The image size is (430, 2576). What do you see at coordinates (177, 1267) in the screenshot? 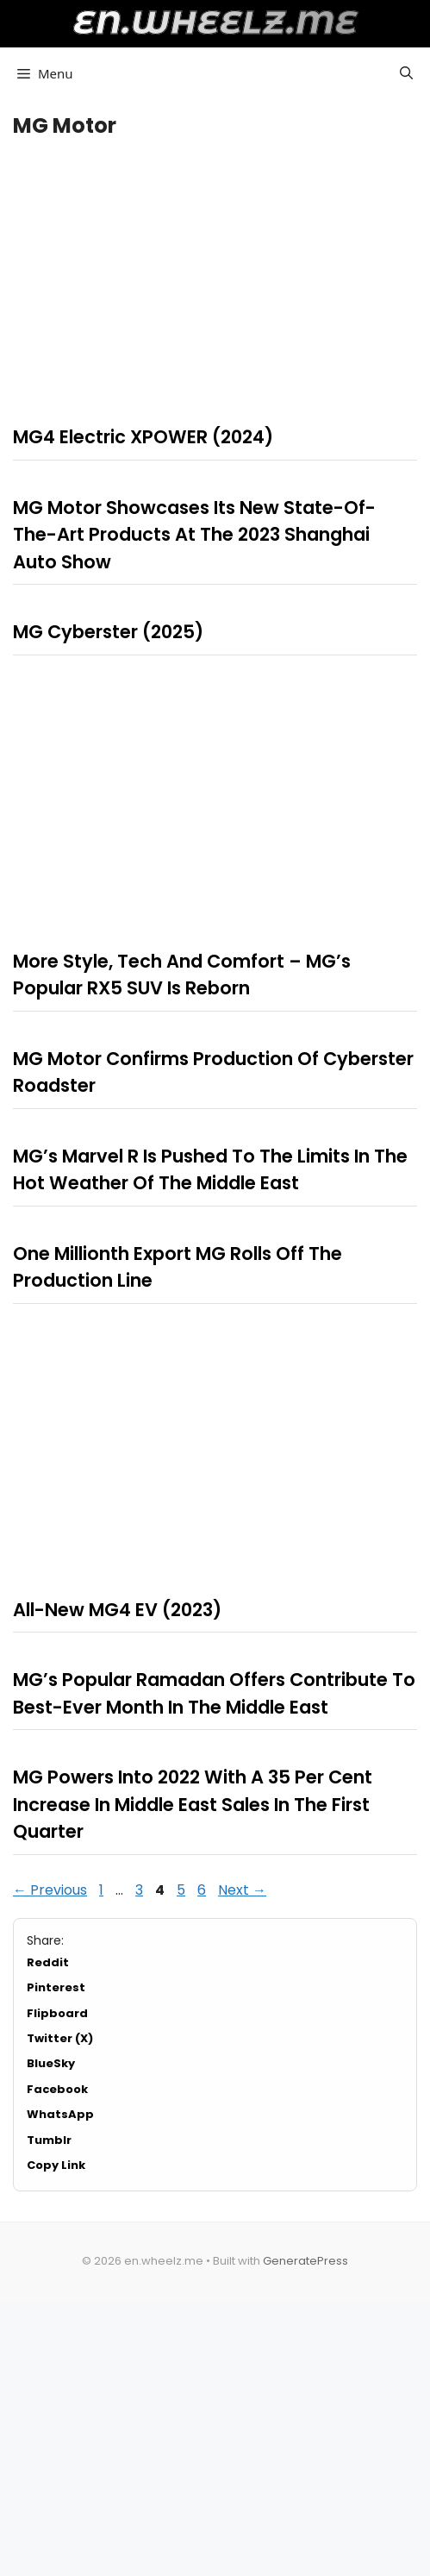
I see `One Millionth Export MG Rolls Off The Production Line` at bounding box center [177, 1267].